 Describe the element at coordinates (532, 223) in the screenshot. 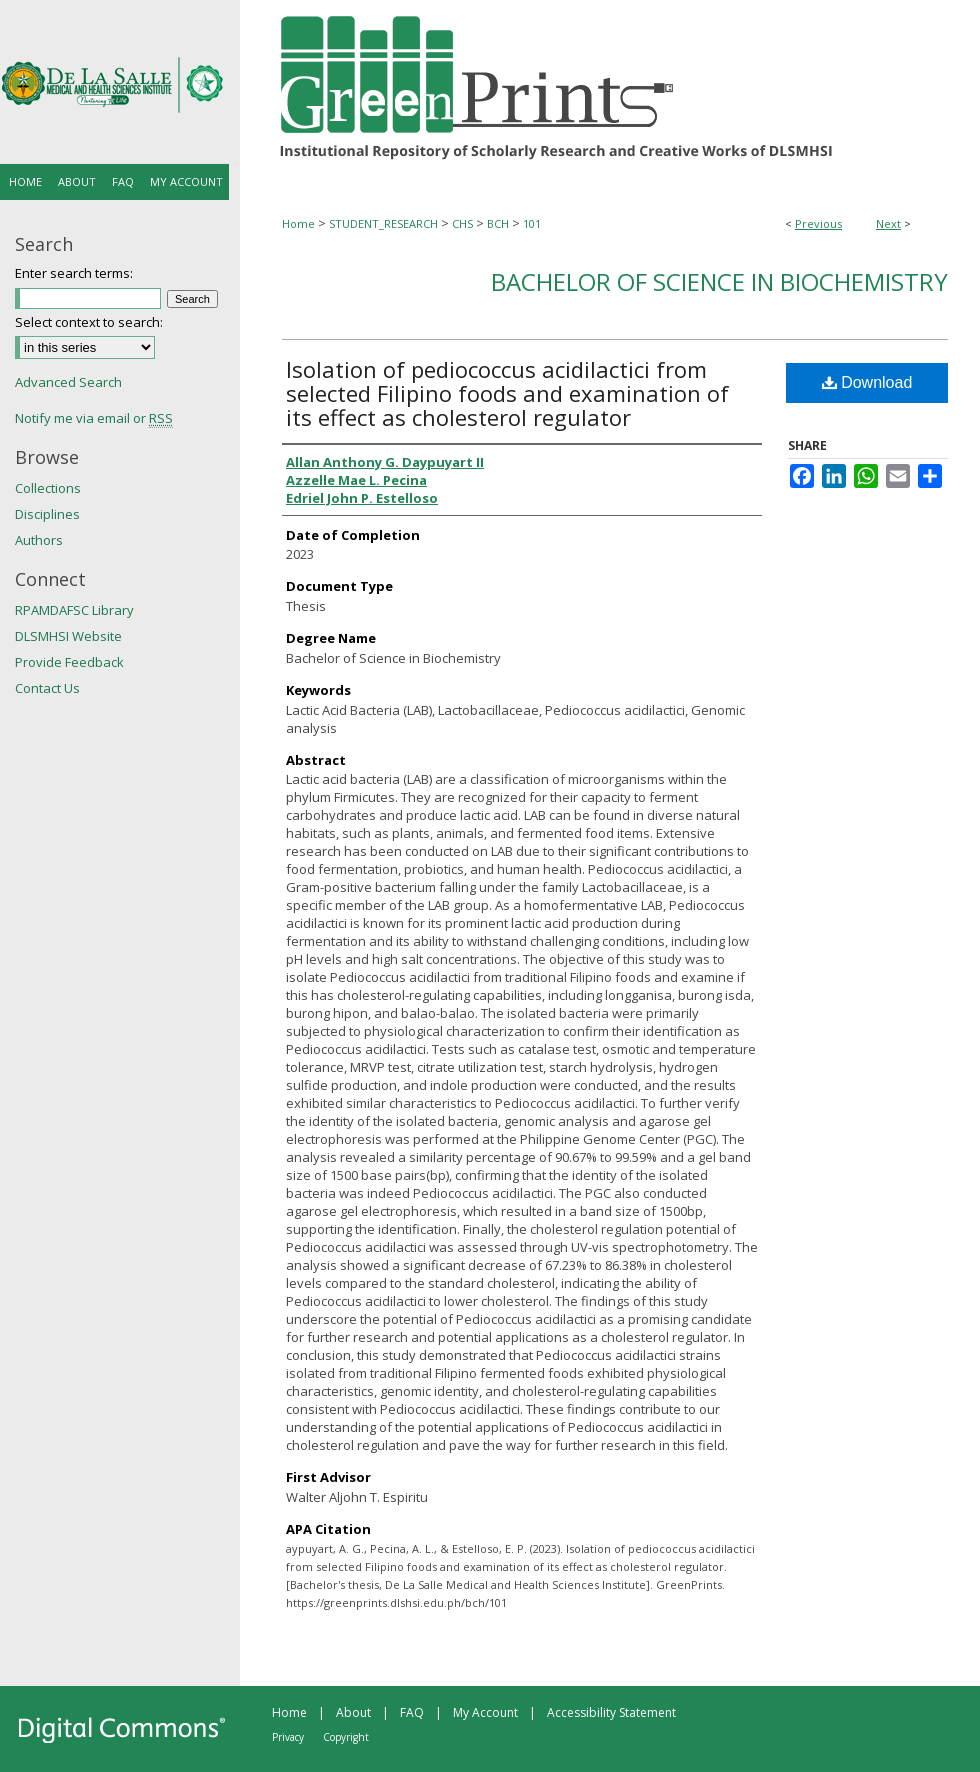

I see `101` at that location.